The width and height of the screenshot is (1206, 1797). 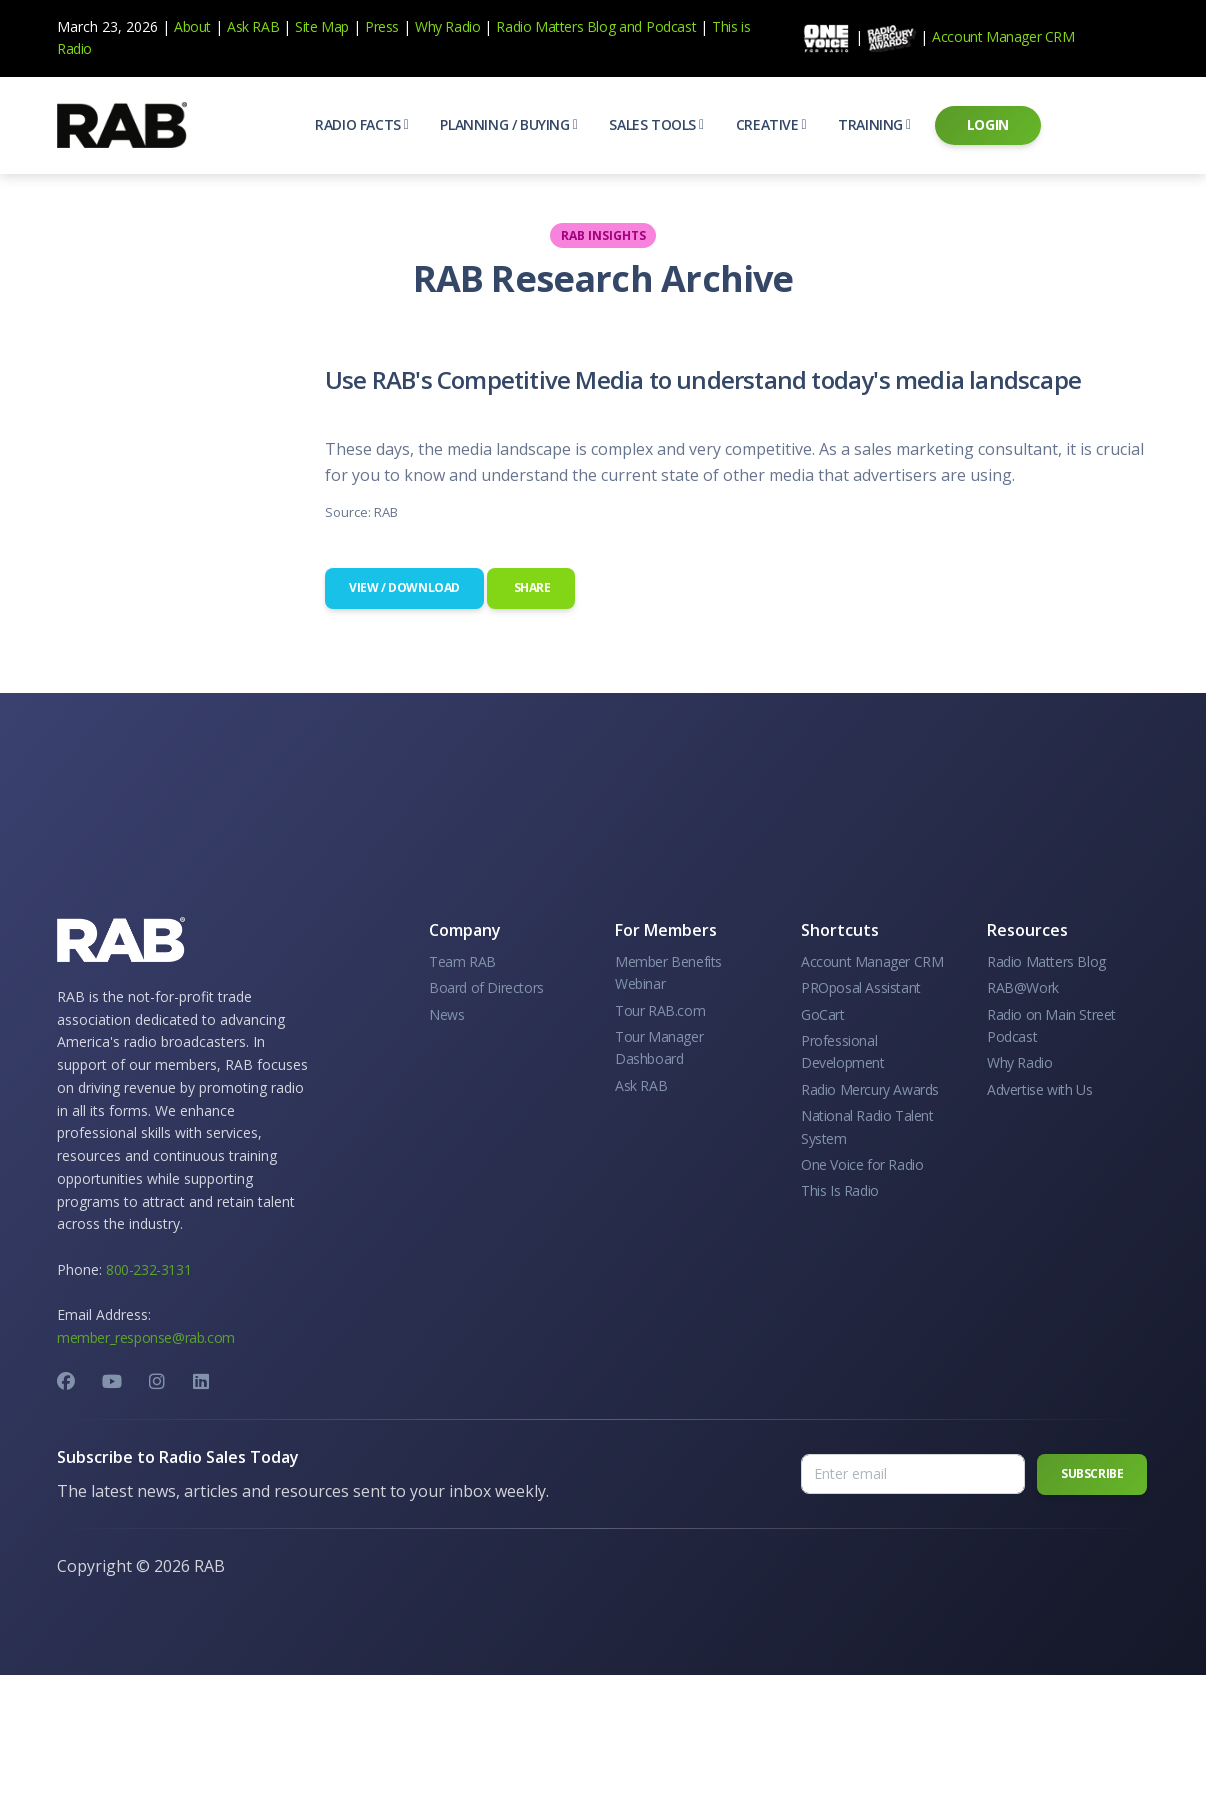 What do you see at coordinates (146, 1337) in the screenshot?
I see `member_response@rab.com` at bounding box center [146, 1337].